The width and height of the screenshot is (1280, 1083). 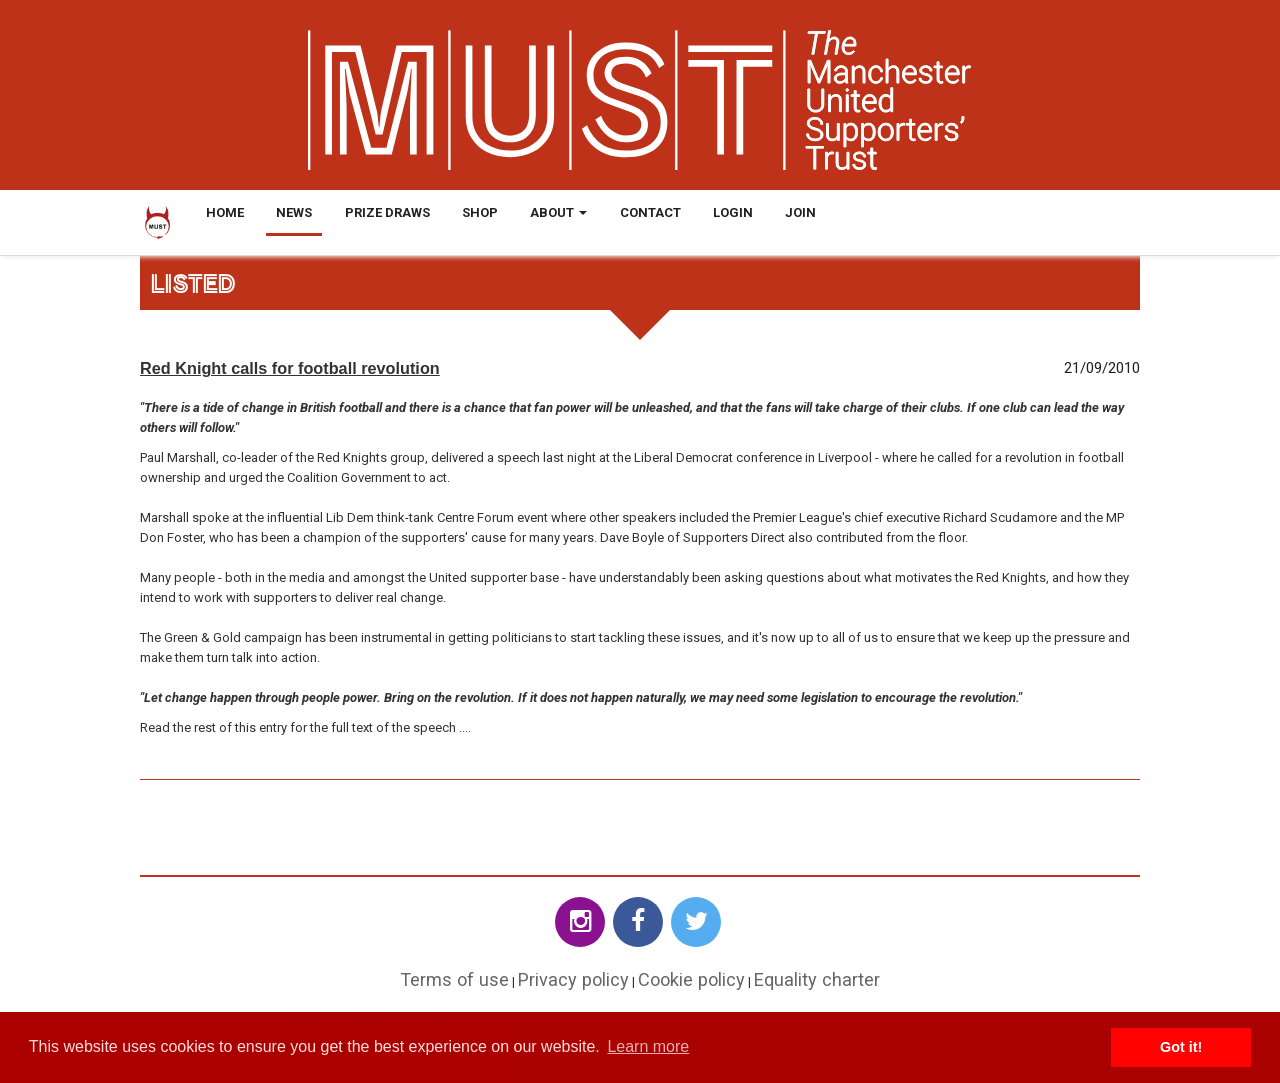 What do you see at coordinates (454, 979) in the screenshot?
I see `Terms of use` at bounding box center [454, 979].